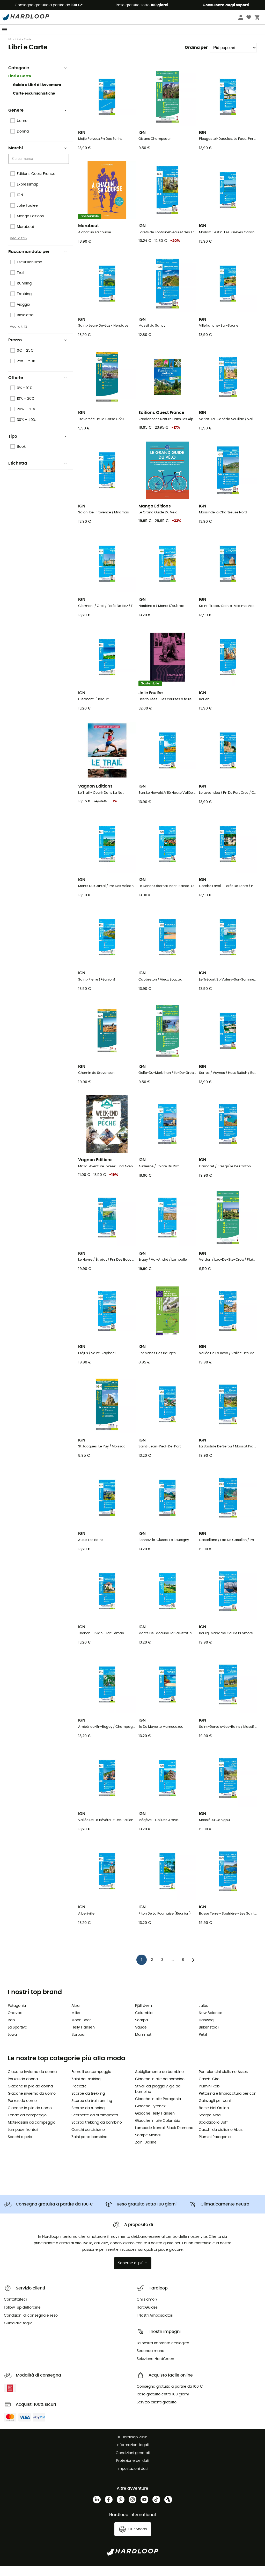 The height and width of the screenshot is (2576, 265). I want to click on Materassini da campeggio, so click(31, 2133).